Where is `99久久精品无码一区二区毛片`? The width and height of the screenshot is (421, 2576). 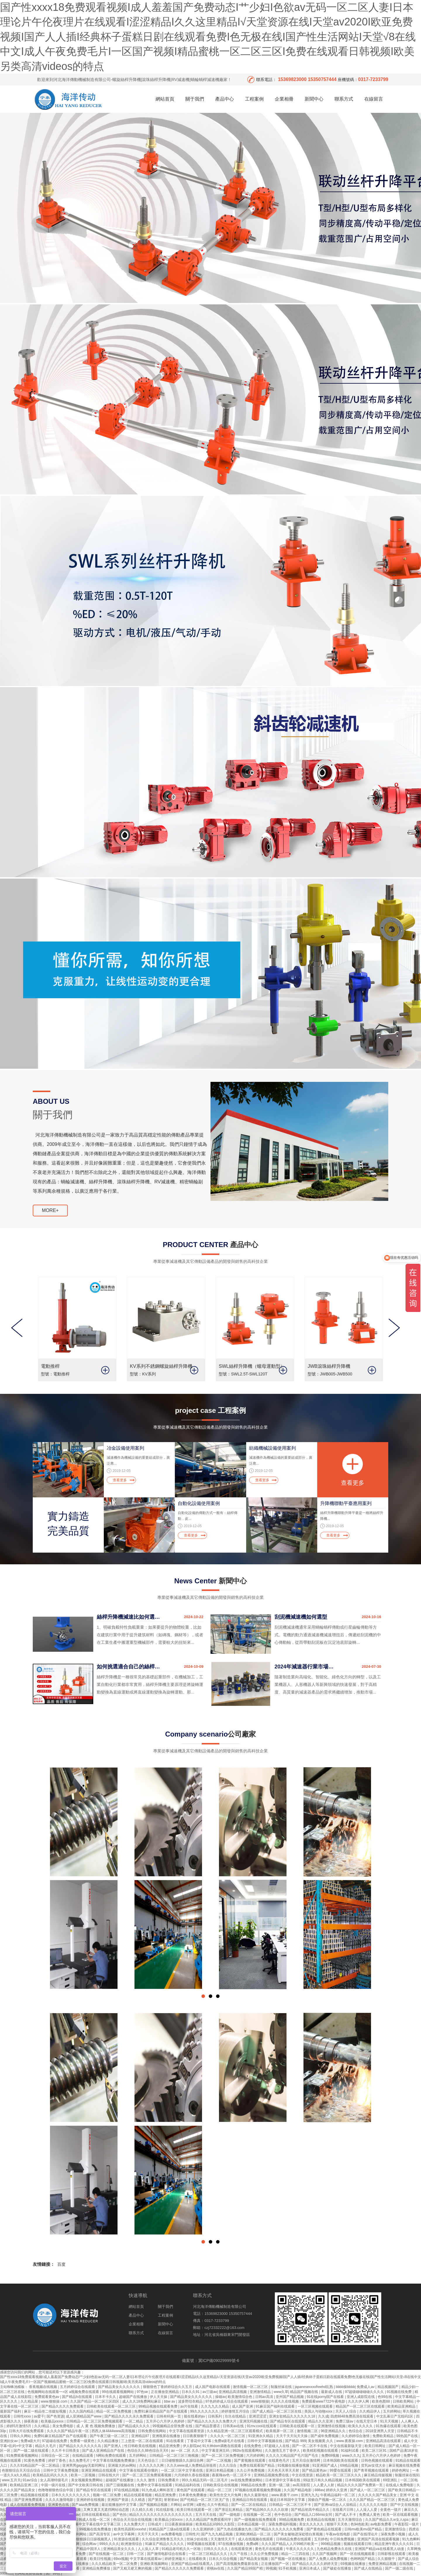 99久久精品无码一区二区毛片 is located at coordinates (205, 2480).